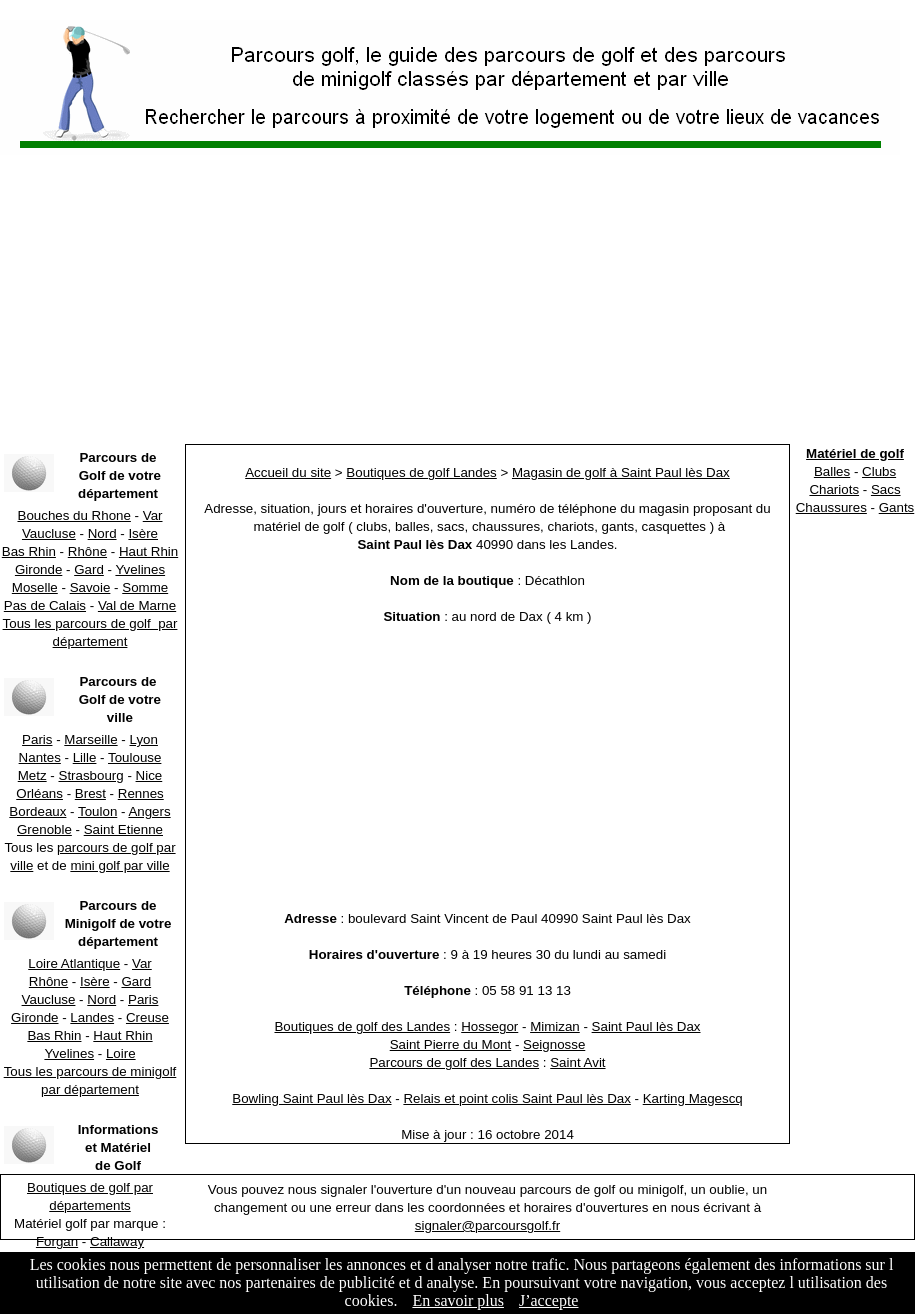 This screenshot has height=1314, width=915. I want to click on Clubs, so click(879, 471).